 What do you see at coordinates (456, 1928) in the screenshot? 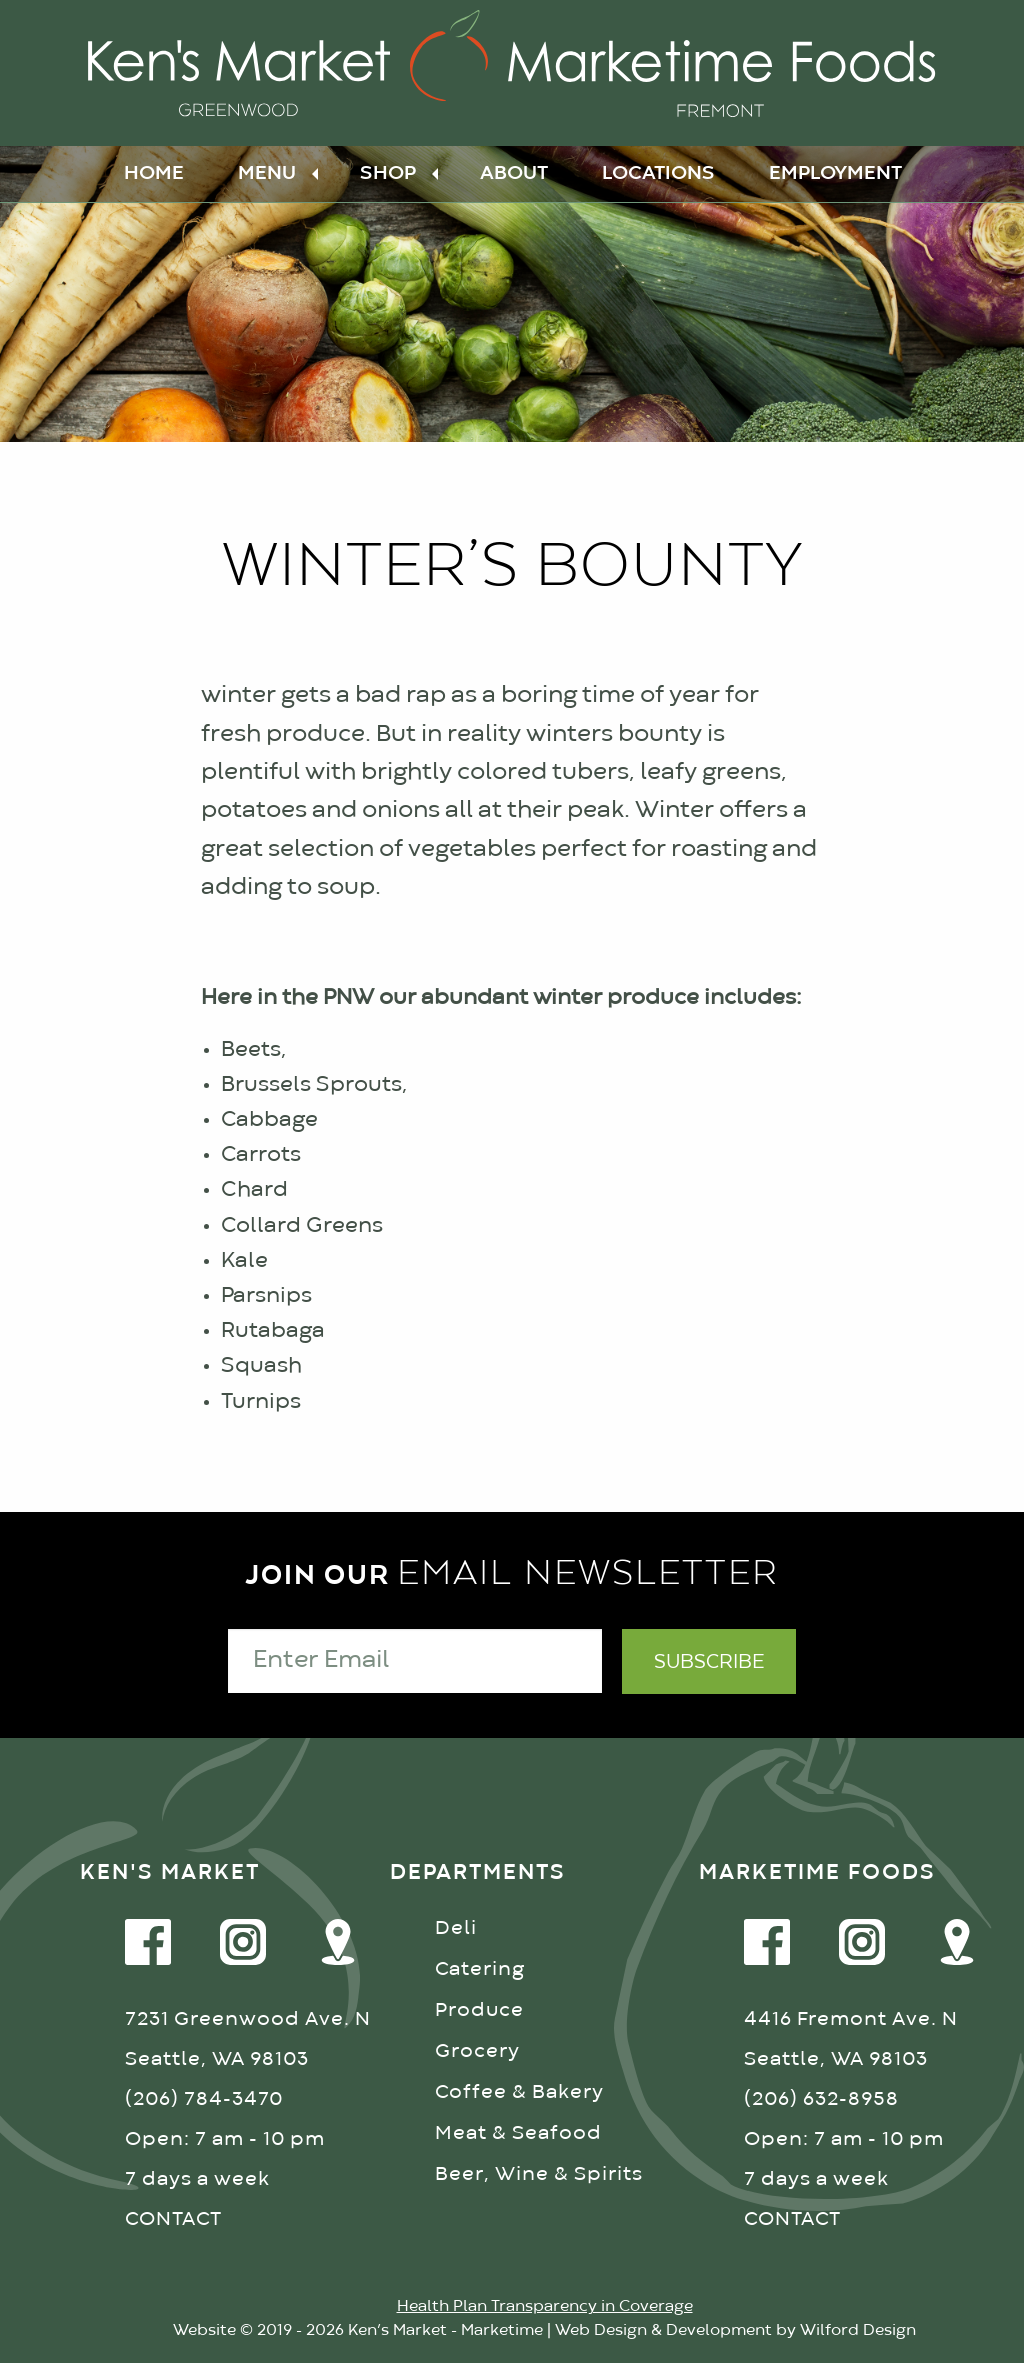
I see `Deli` at bounding box center [456, 1928].